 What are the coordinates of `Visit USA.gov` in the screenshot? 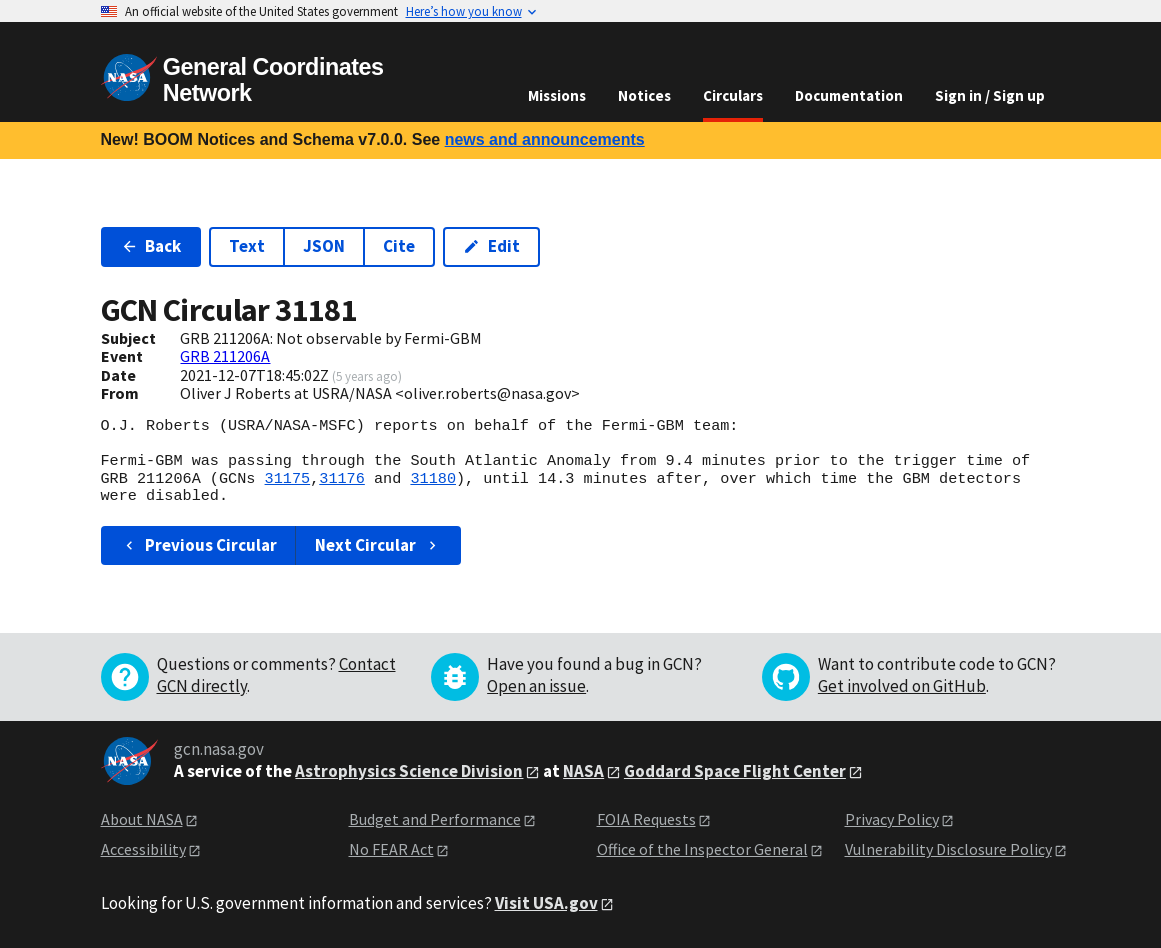 It's located at (546, 903).